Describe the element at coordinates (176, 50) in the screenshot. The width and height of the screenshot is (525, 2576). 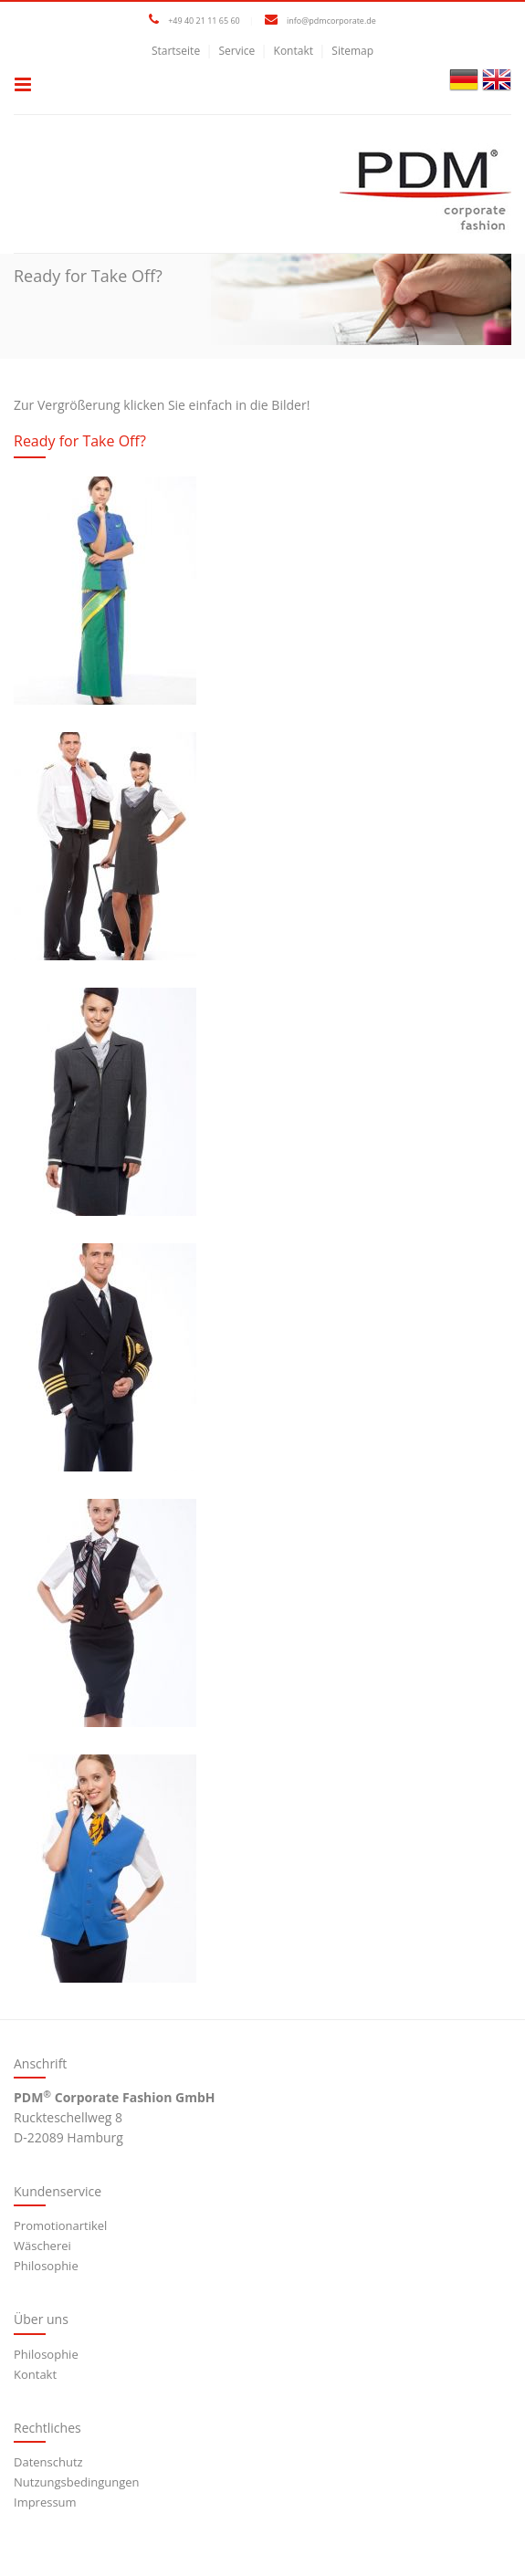
I see `Startseite` at that location.